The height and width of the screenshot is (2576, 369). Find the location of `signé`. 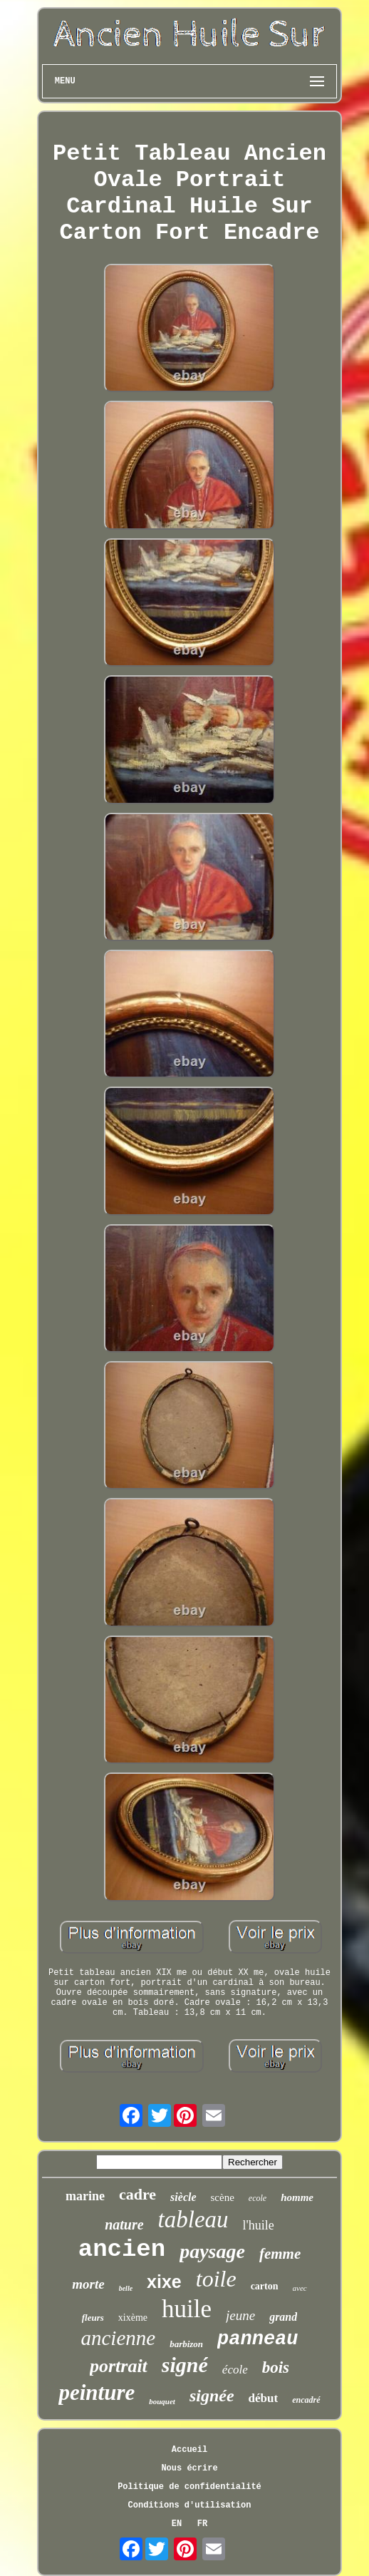

signé is located at coordinates (185, 2364).